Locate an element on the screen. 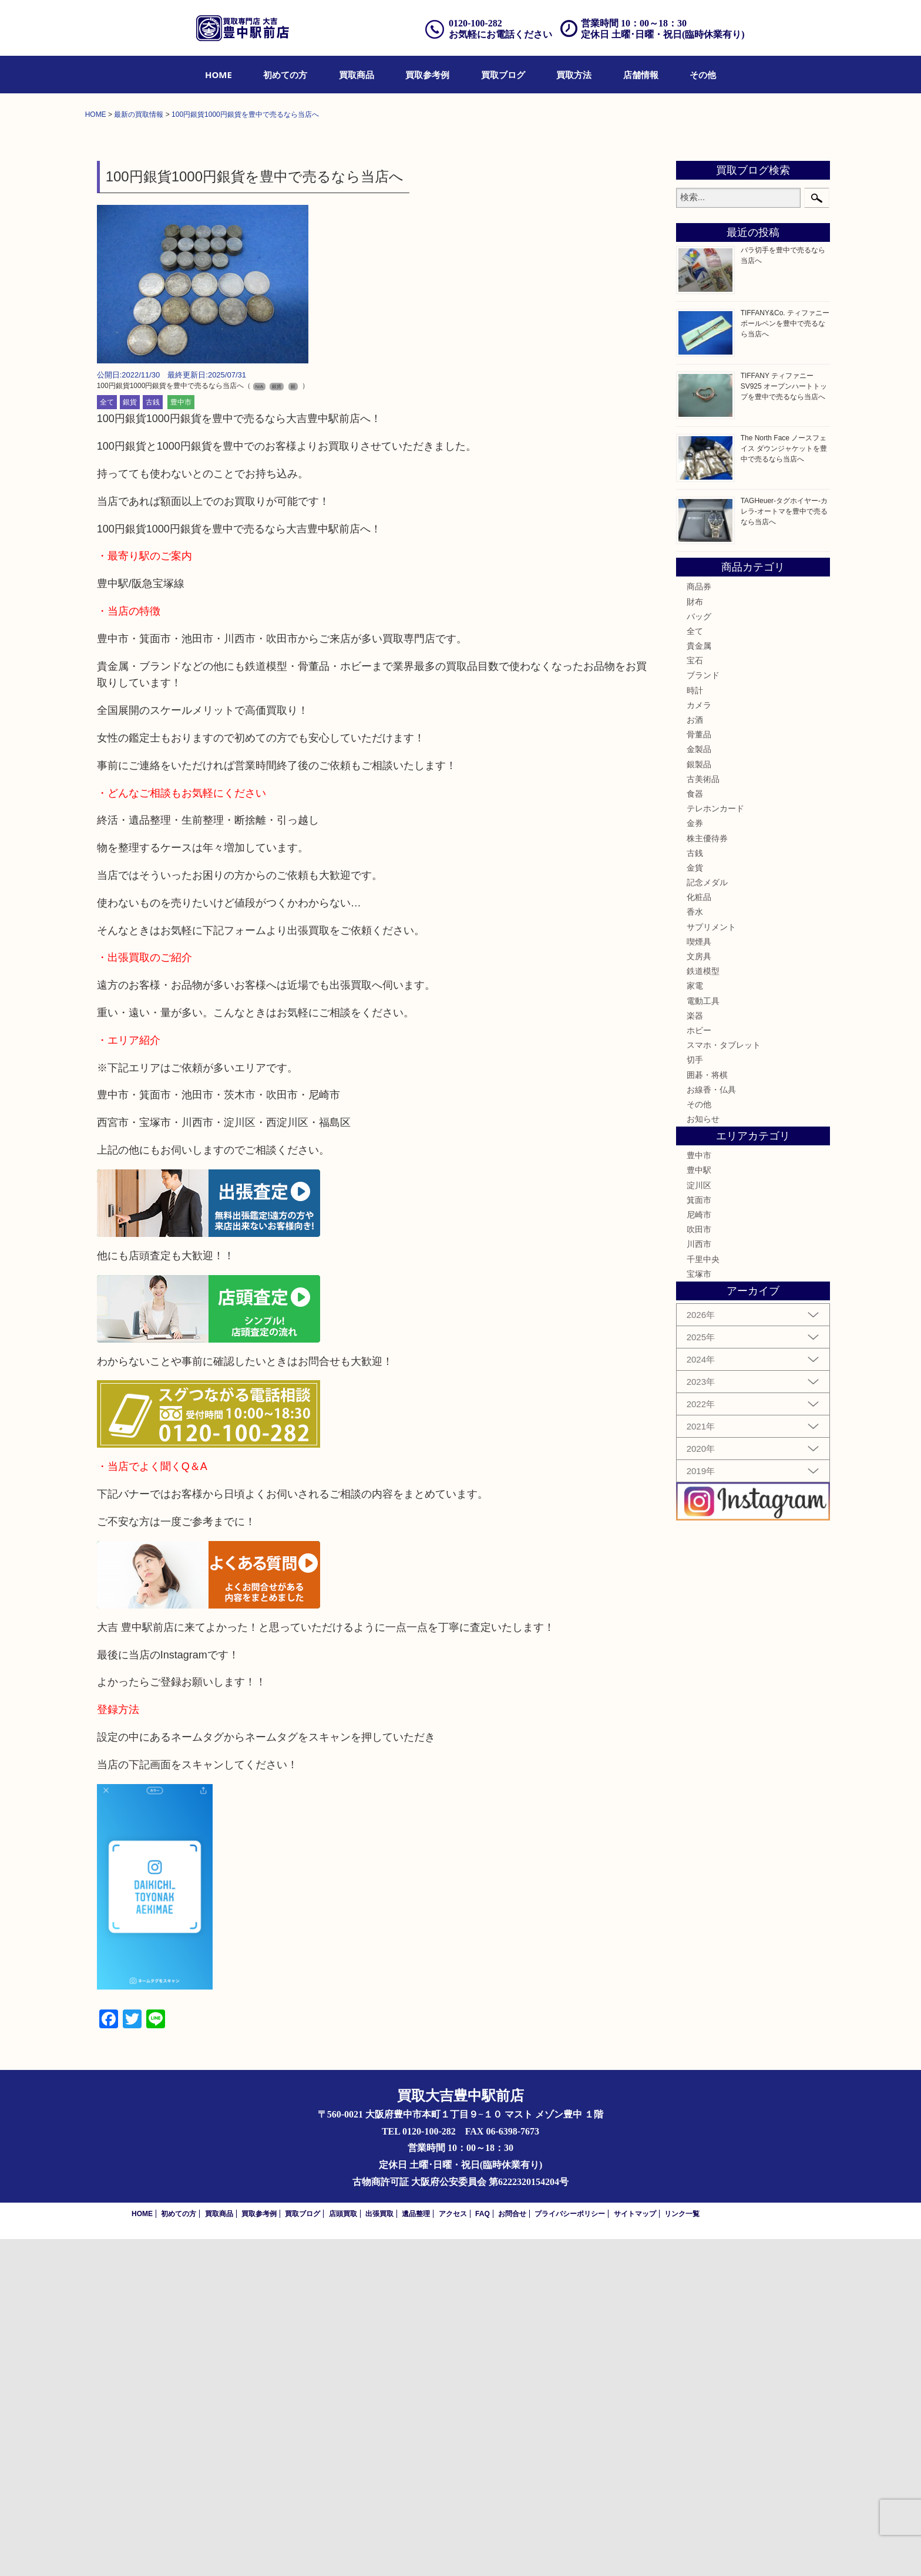  遺品整理 is located at coordinates (416, 2551).